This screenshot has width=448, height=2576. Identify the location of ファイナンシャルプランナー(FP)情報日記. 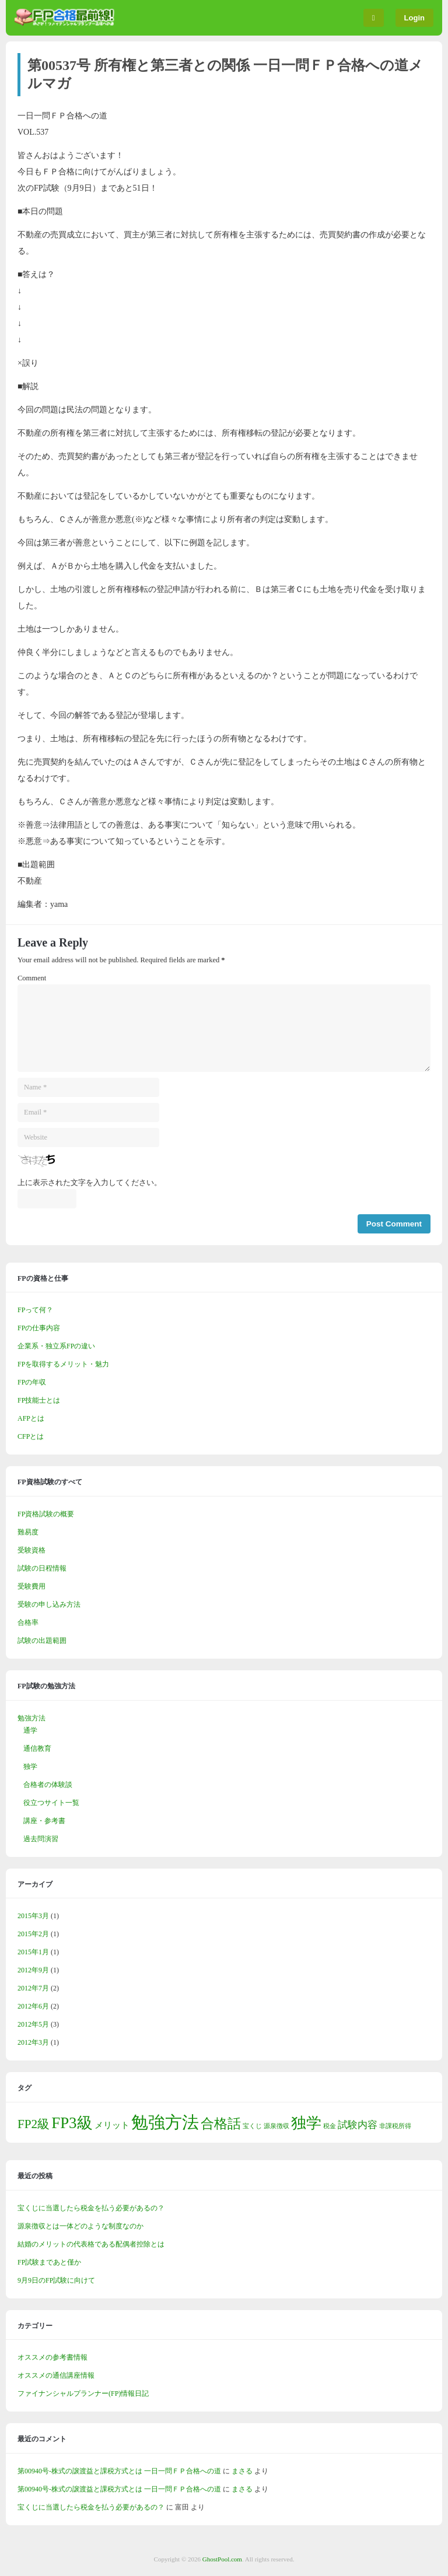
(83, 2393).